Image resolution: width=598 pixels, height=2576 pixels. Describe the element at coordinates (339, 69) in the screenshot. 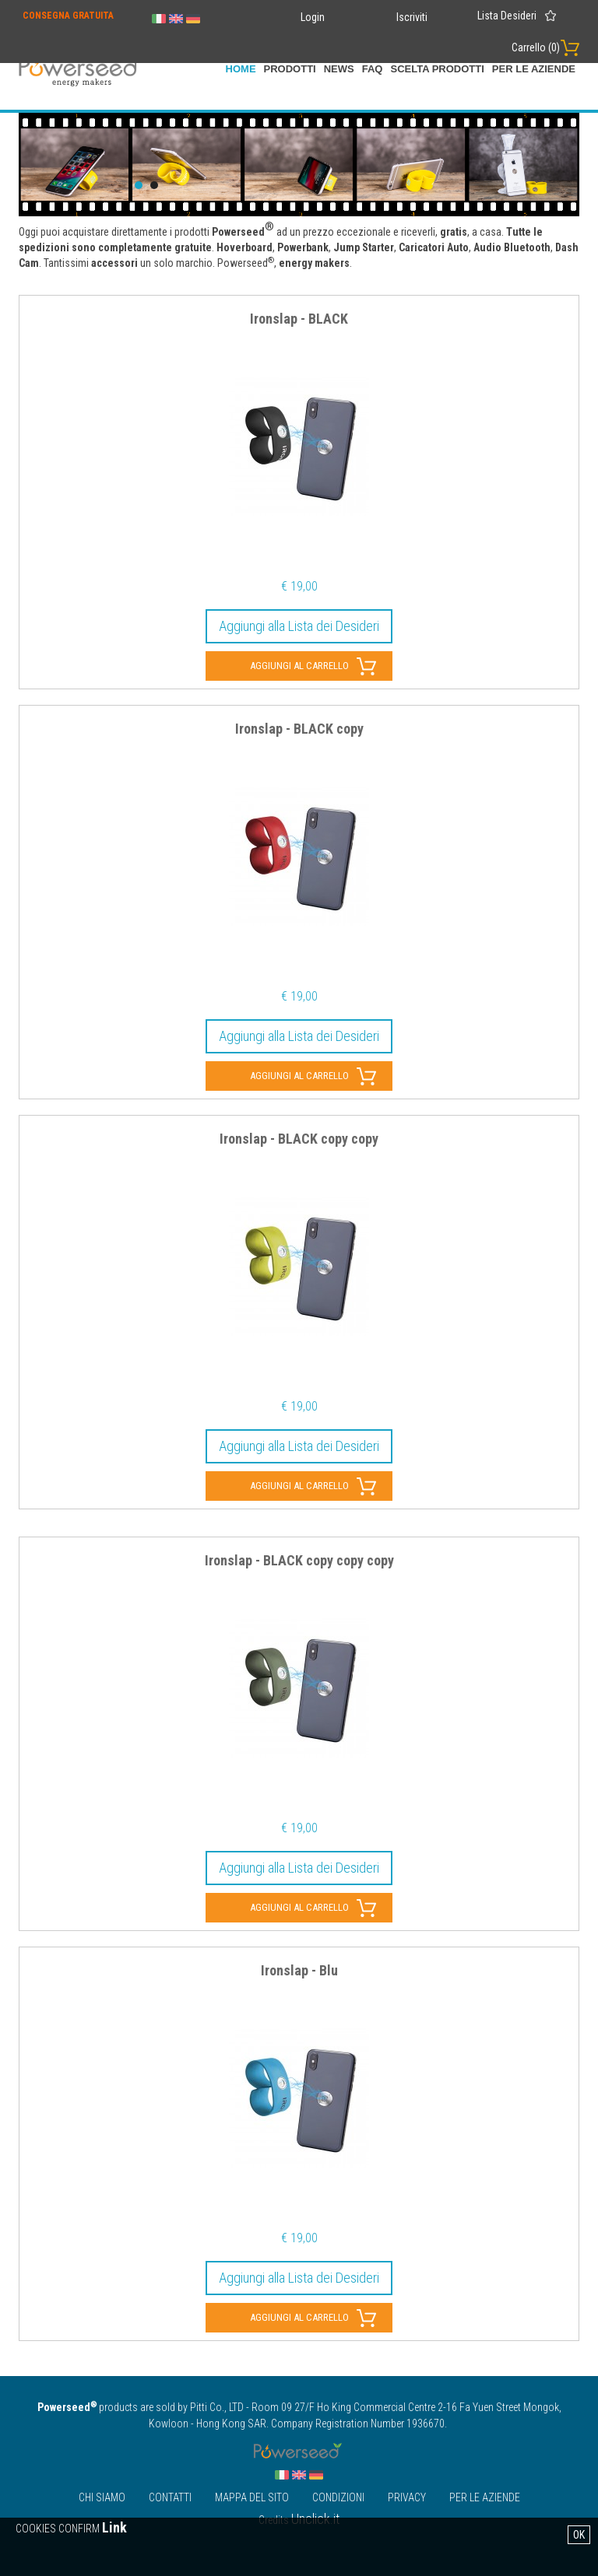

I see `News` at that location.